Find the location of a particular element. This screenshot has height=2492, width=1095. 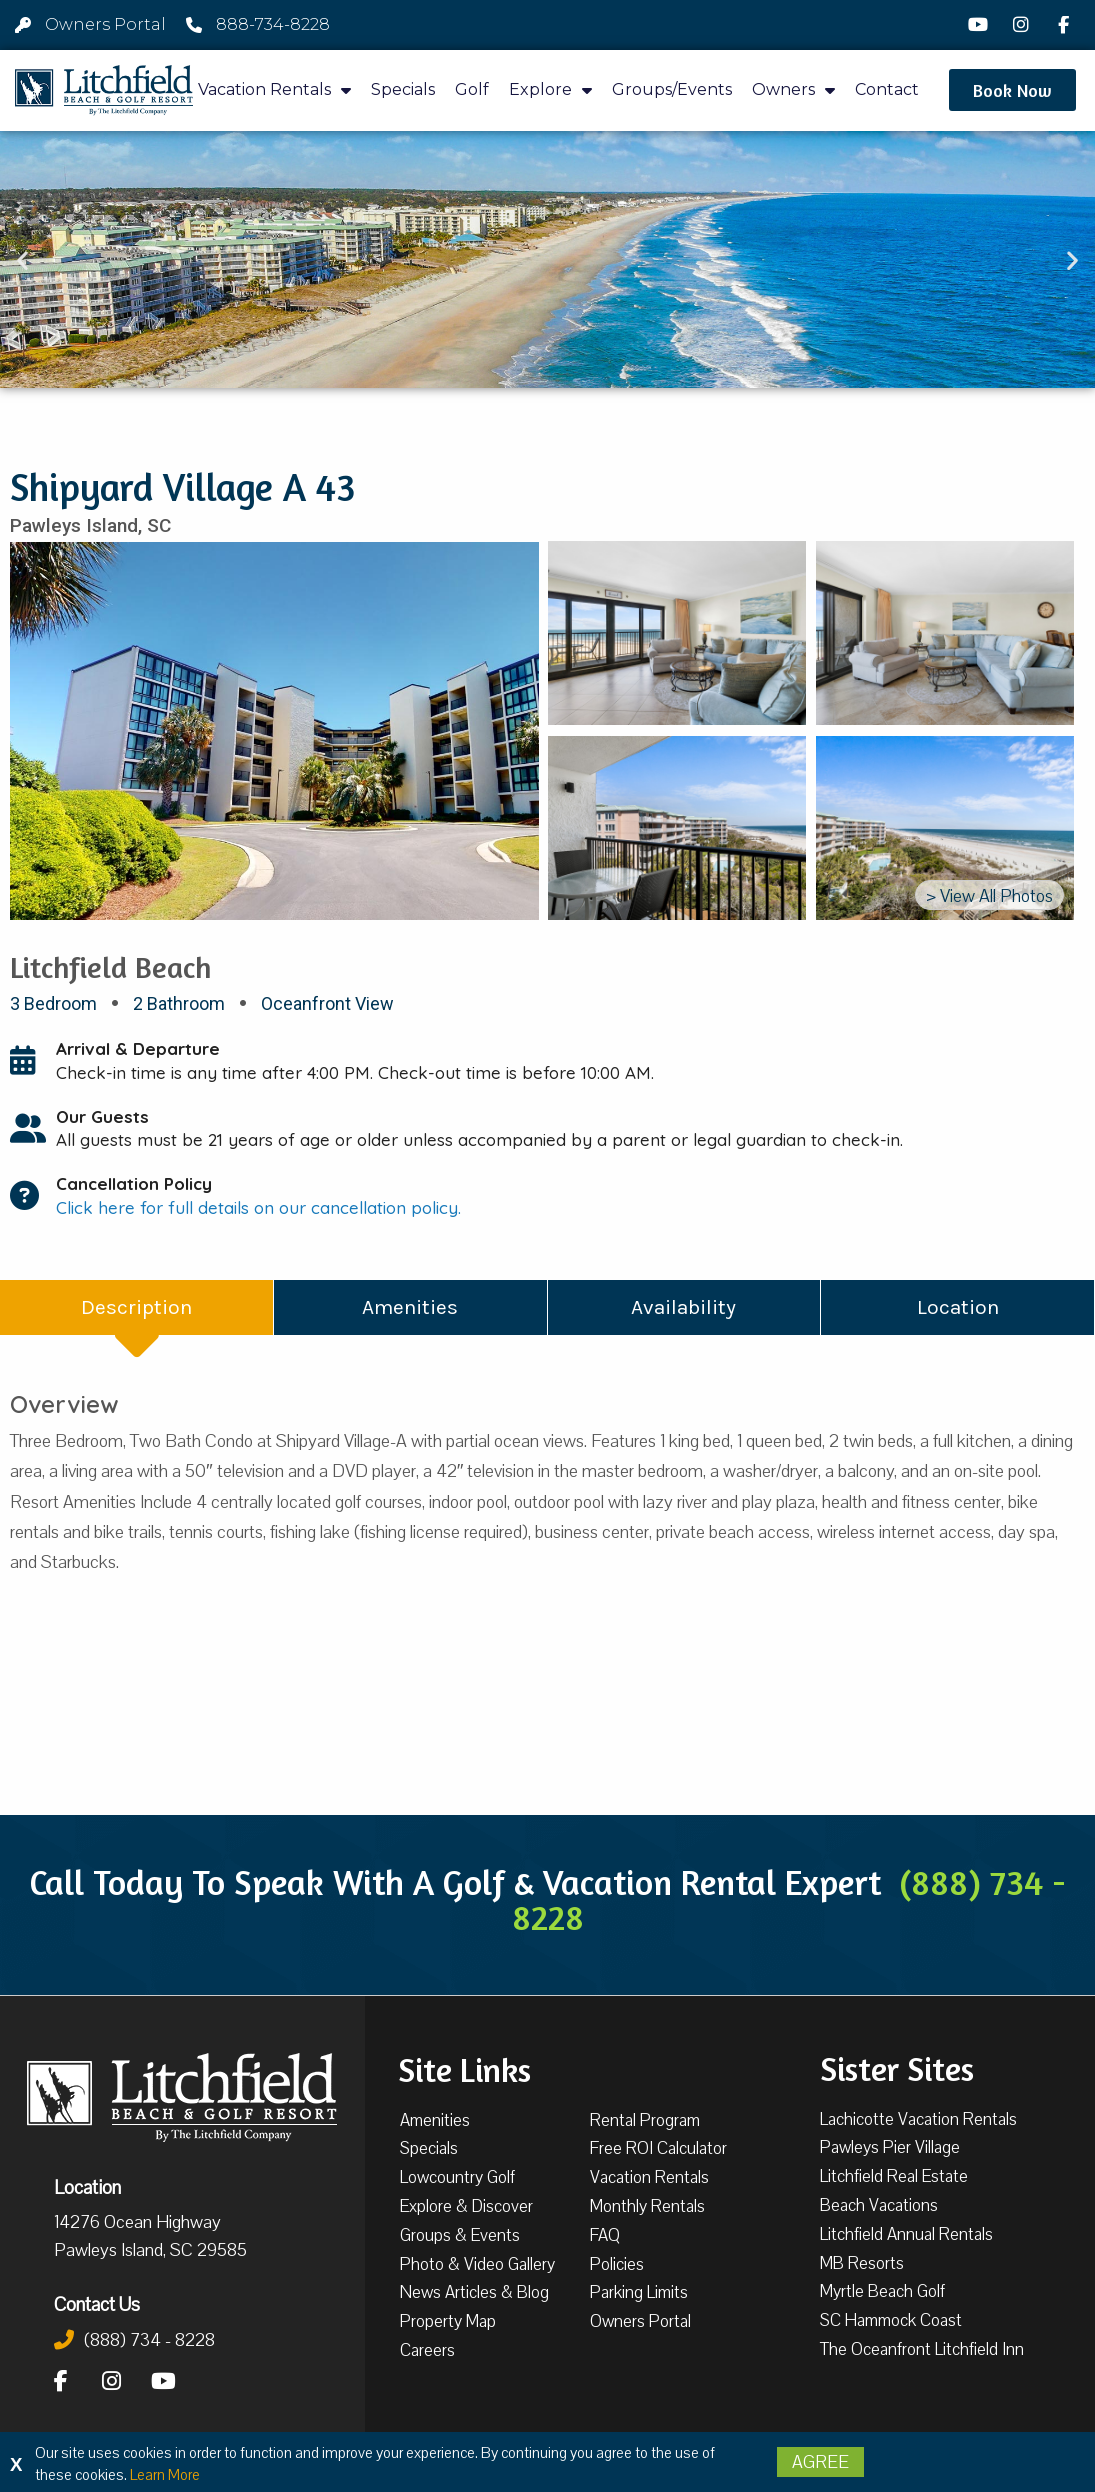

Specials is located at coordinates (403, 89).